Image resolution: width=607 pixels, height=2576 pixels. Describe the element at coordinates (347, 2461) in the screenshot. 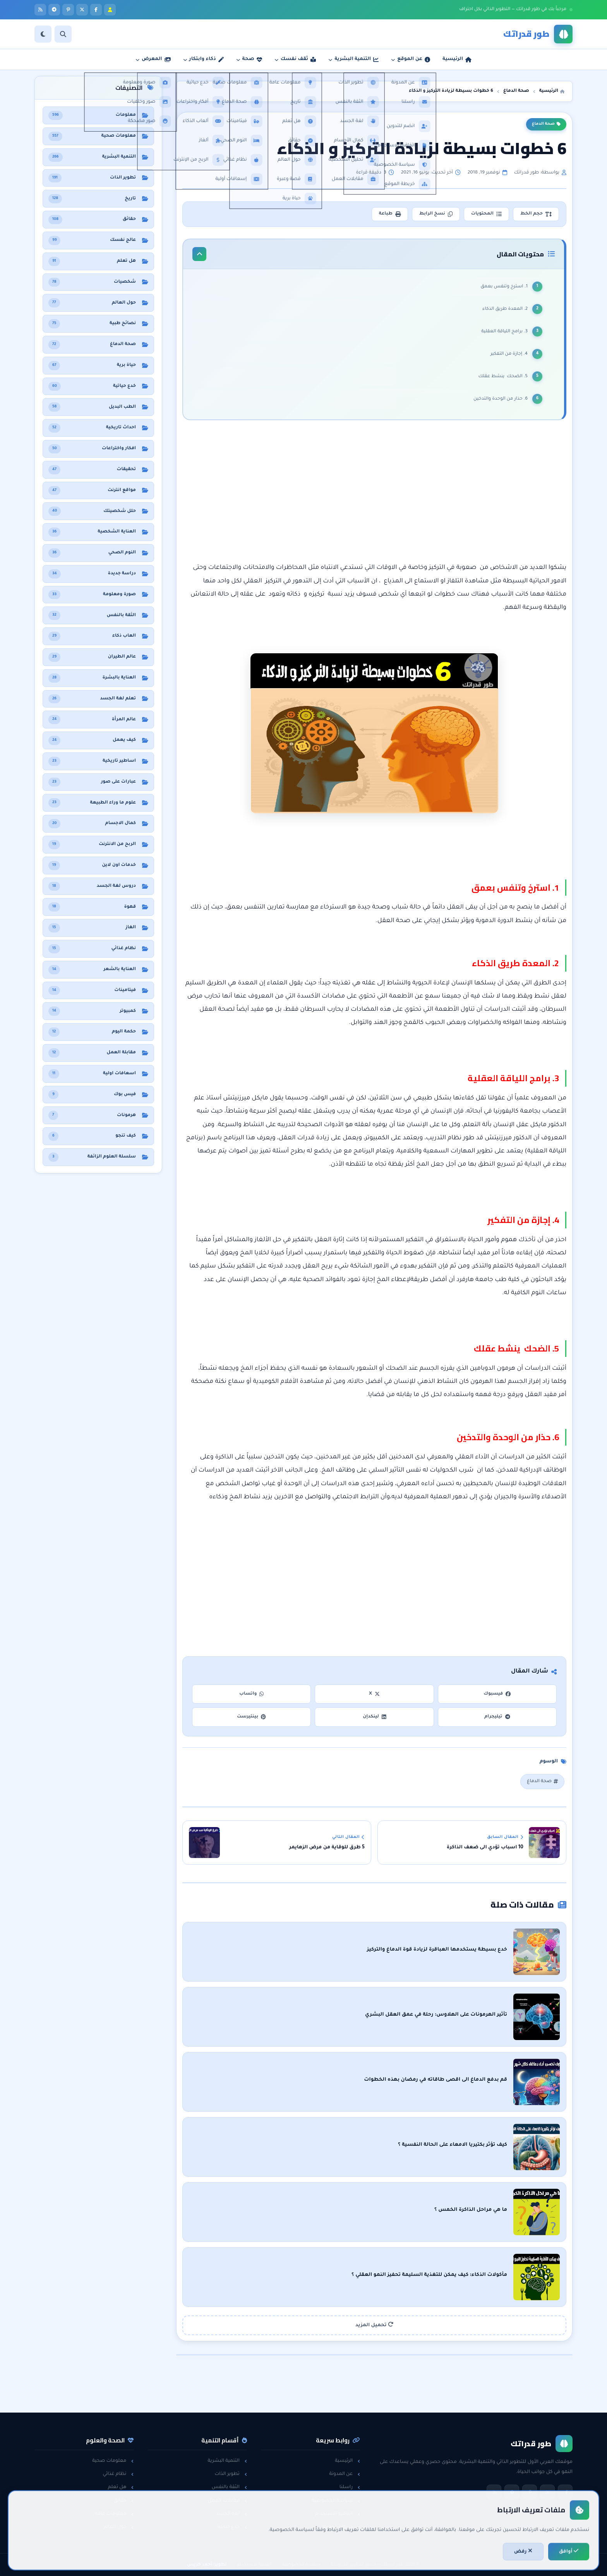

I see `الرئيسية` at that location.